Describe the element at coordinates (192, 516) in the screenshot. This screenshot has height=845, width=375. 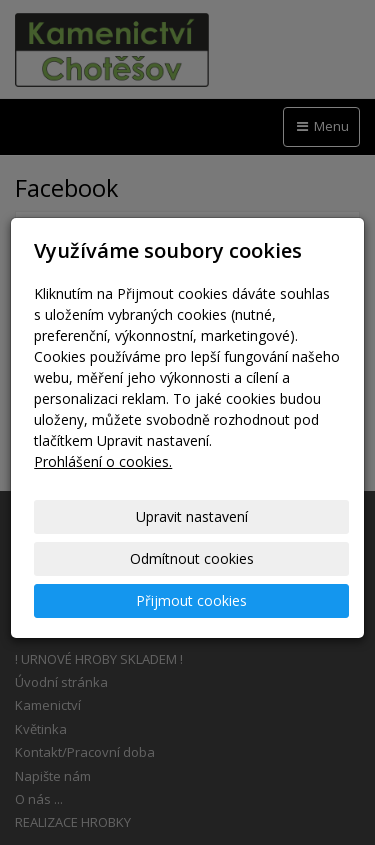
I see `Upravit nastavení` at that location.